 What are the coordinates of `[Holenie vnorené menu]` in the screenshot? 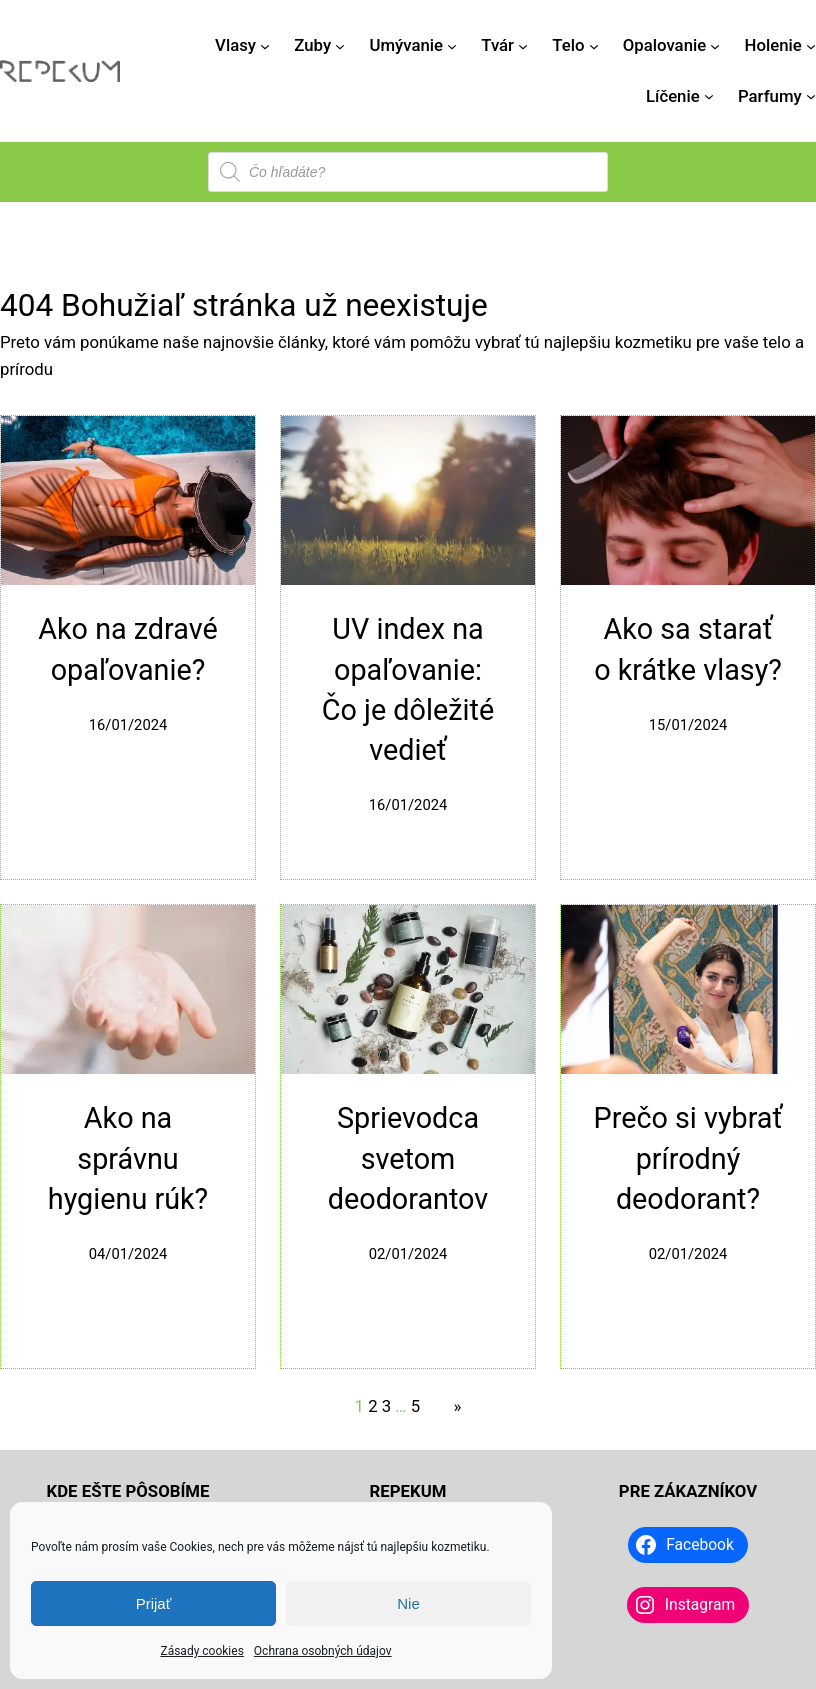 It's located at (811, 45).